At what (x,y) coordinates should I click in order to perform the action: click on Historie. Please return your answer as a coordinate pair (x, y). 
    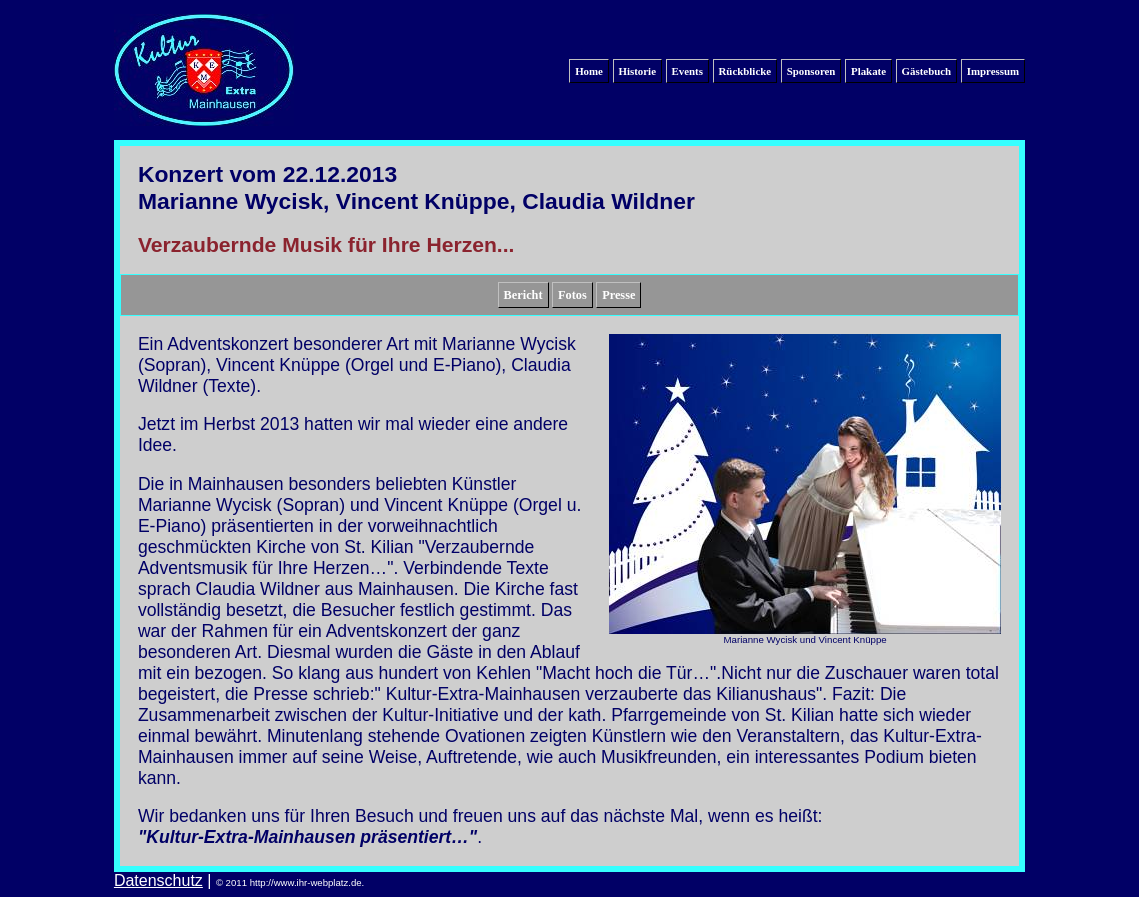
    Looking at the image, I should click on (637, 71).